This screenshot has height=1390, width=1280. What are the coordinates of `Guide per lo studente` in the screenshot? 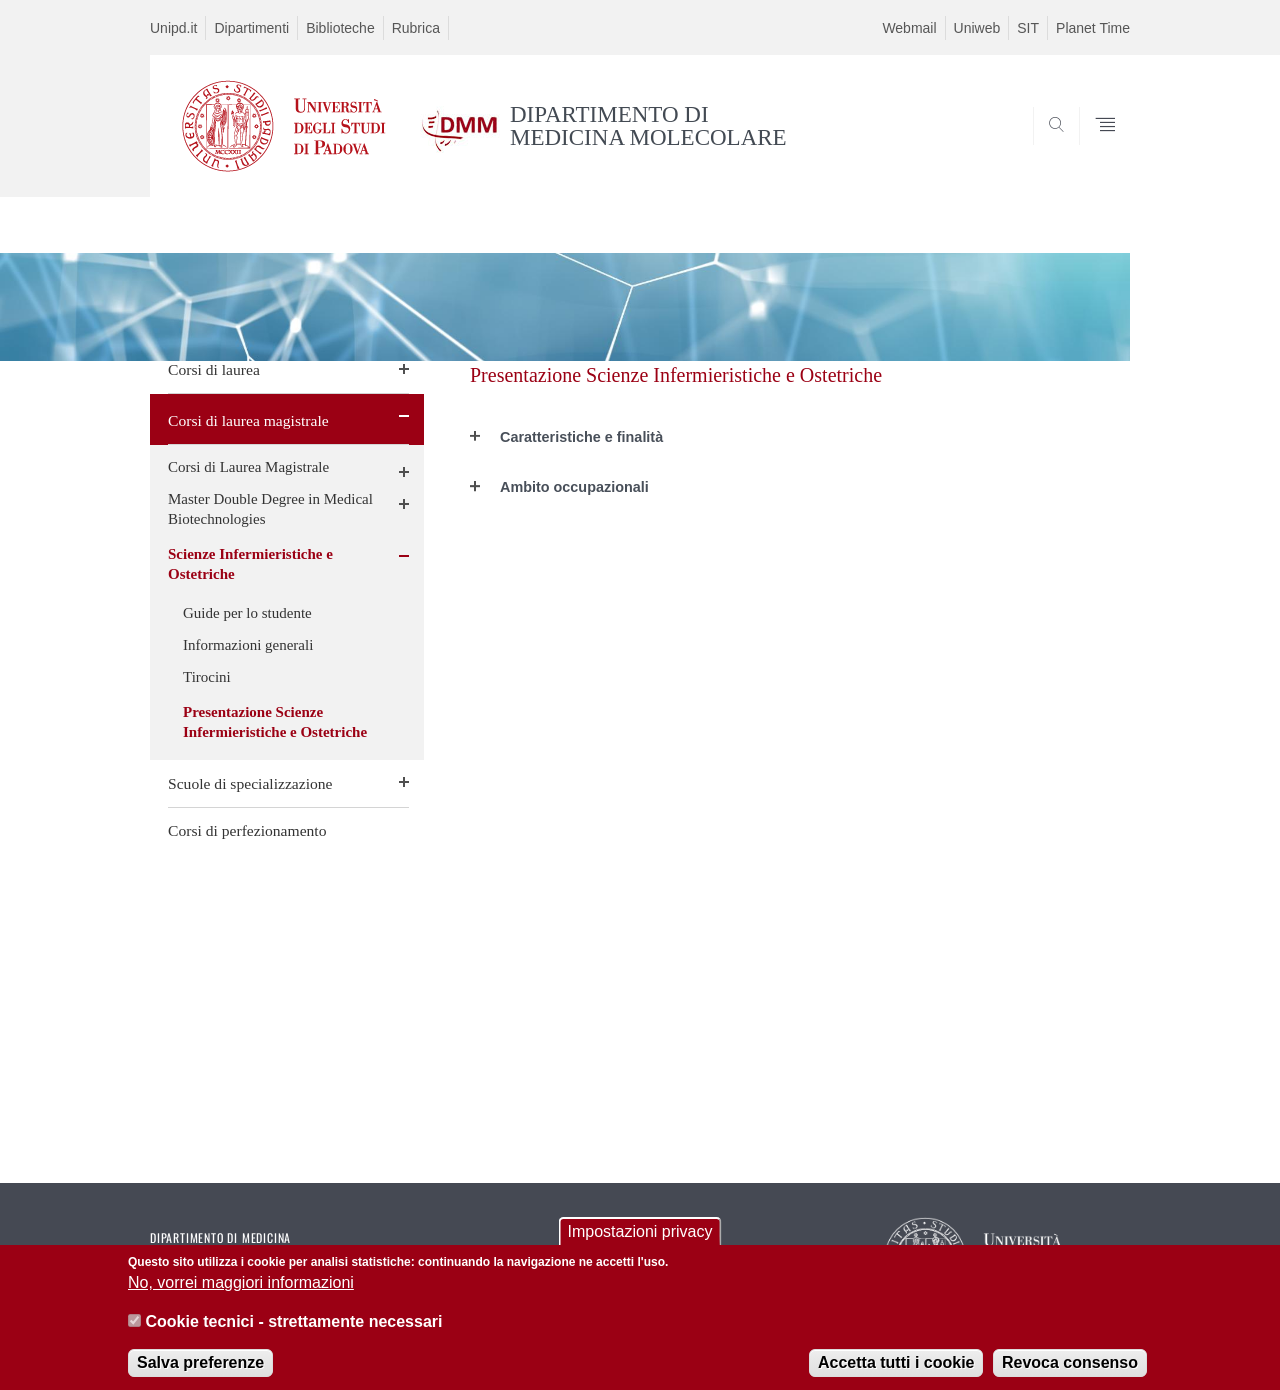 It's located at (247, 613).